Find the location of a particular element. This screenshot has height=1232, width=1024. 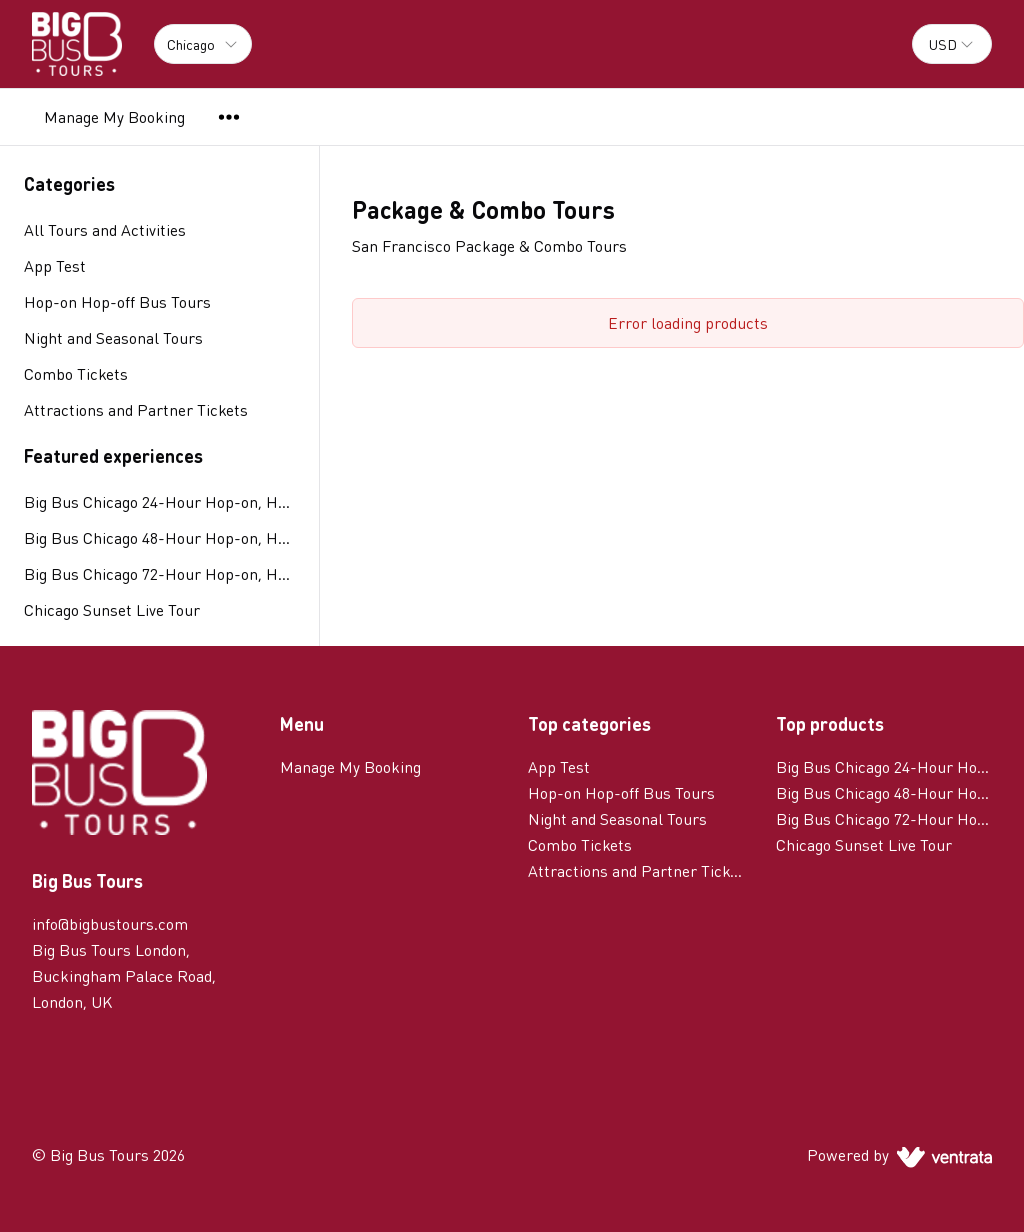

Combo Tickets is located at coordinates (580, 844).